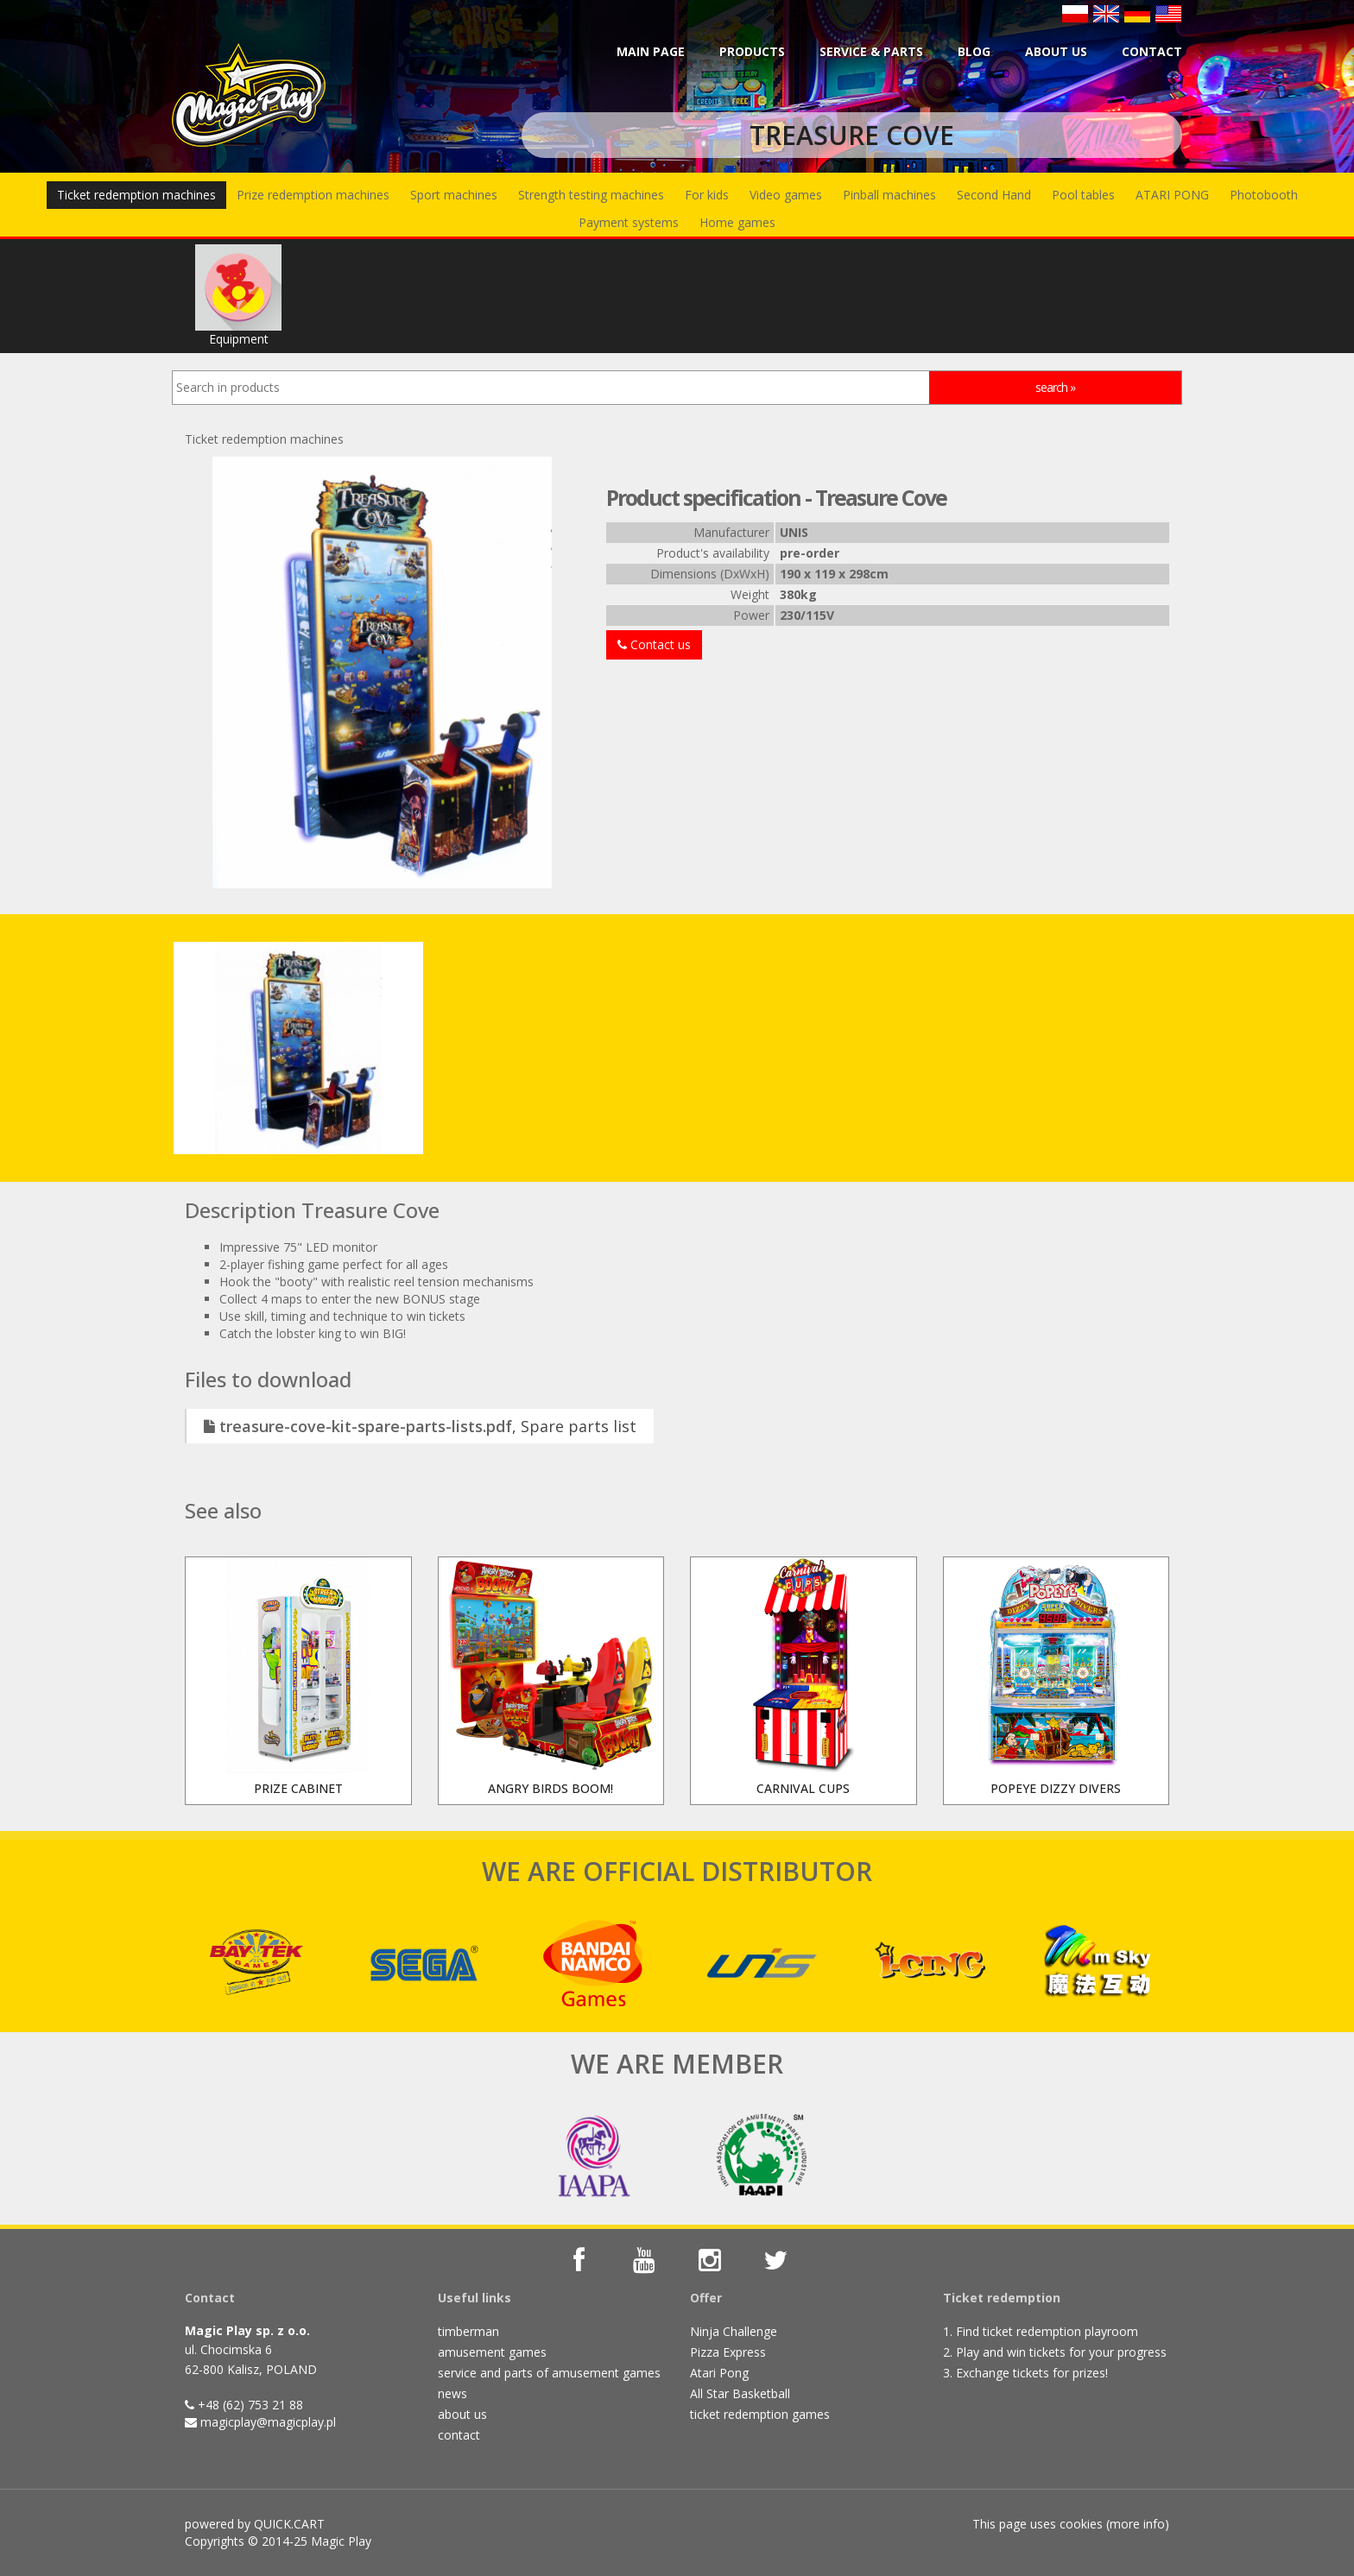 This screenshot has height=2576, width=1354. I want to click on Contact, so click(1152, 51).